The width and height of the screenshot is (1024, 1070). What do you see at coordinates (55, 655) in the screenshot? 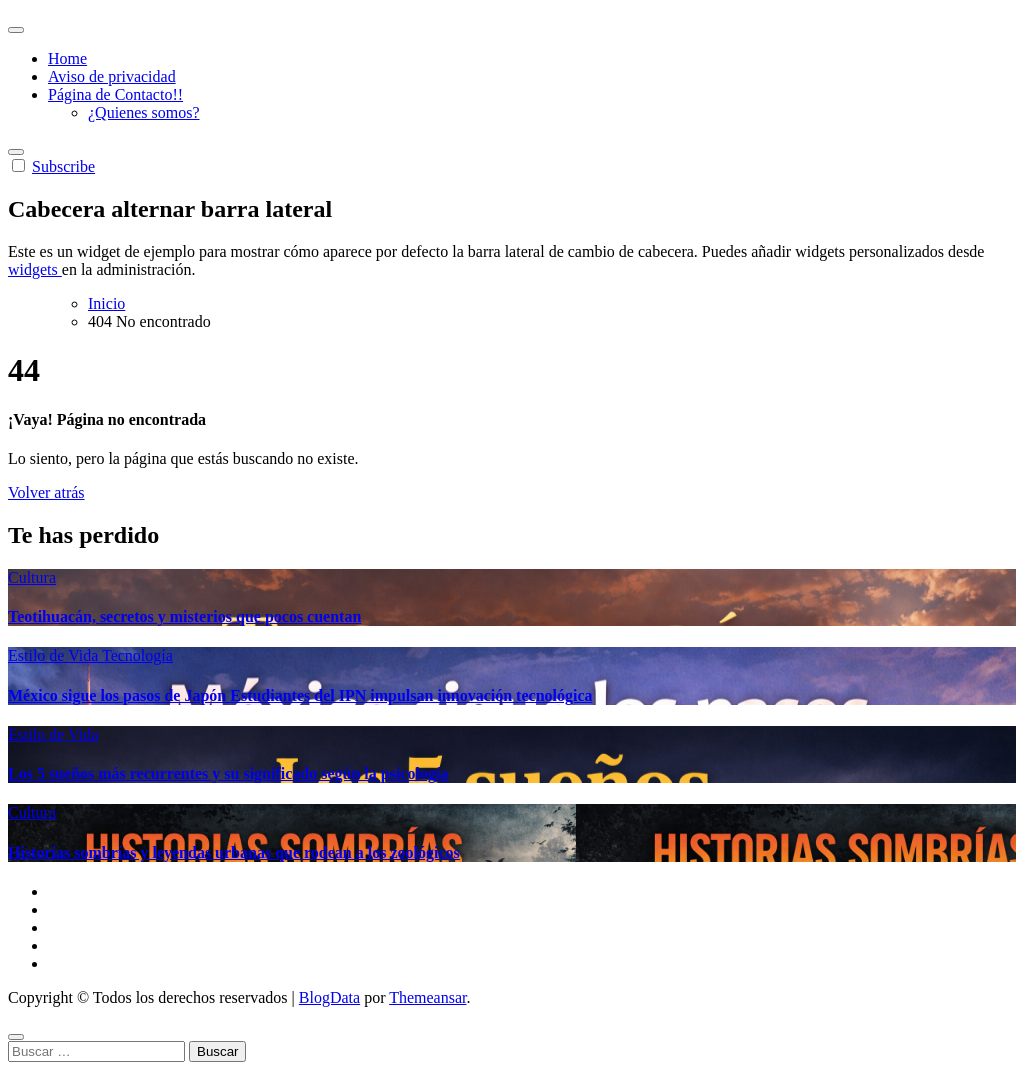
I see `Estilo de Vida` at bounding box center [55, 655].